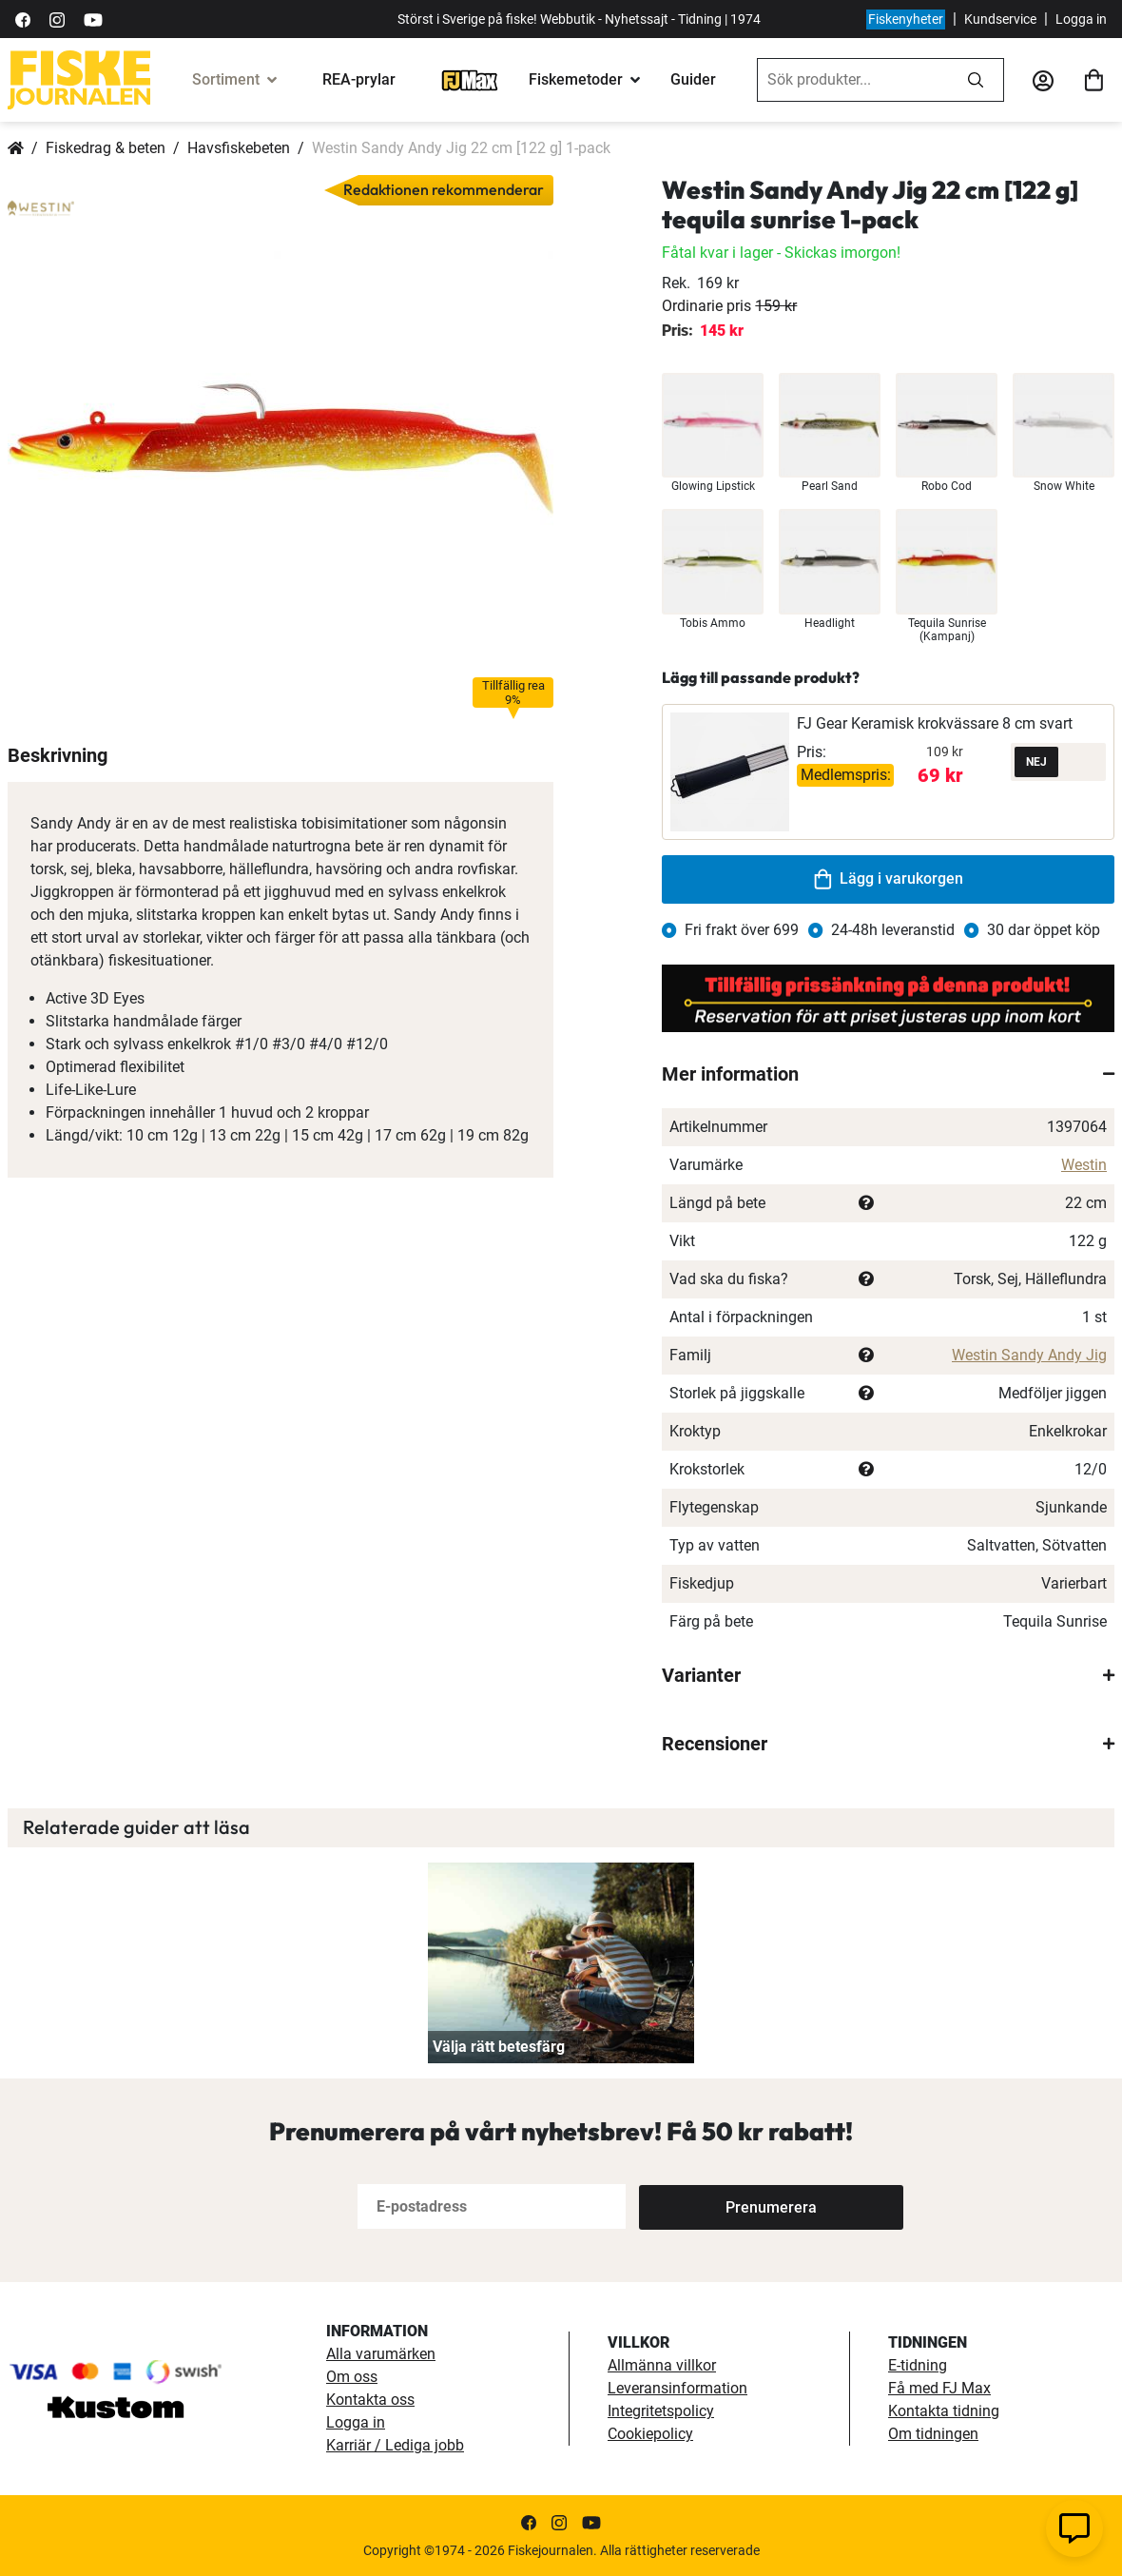  I want to click on Karriär / Lediga jobb, so click(395, 2445).